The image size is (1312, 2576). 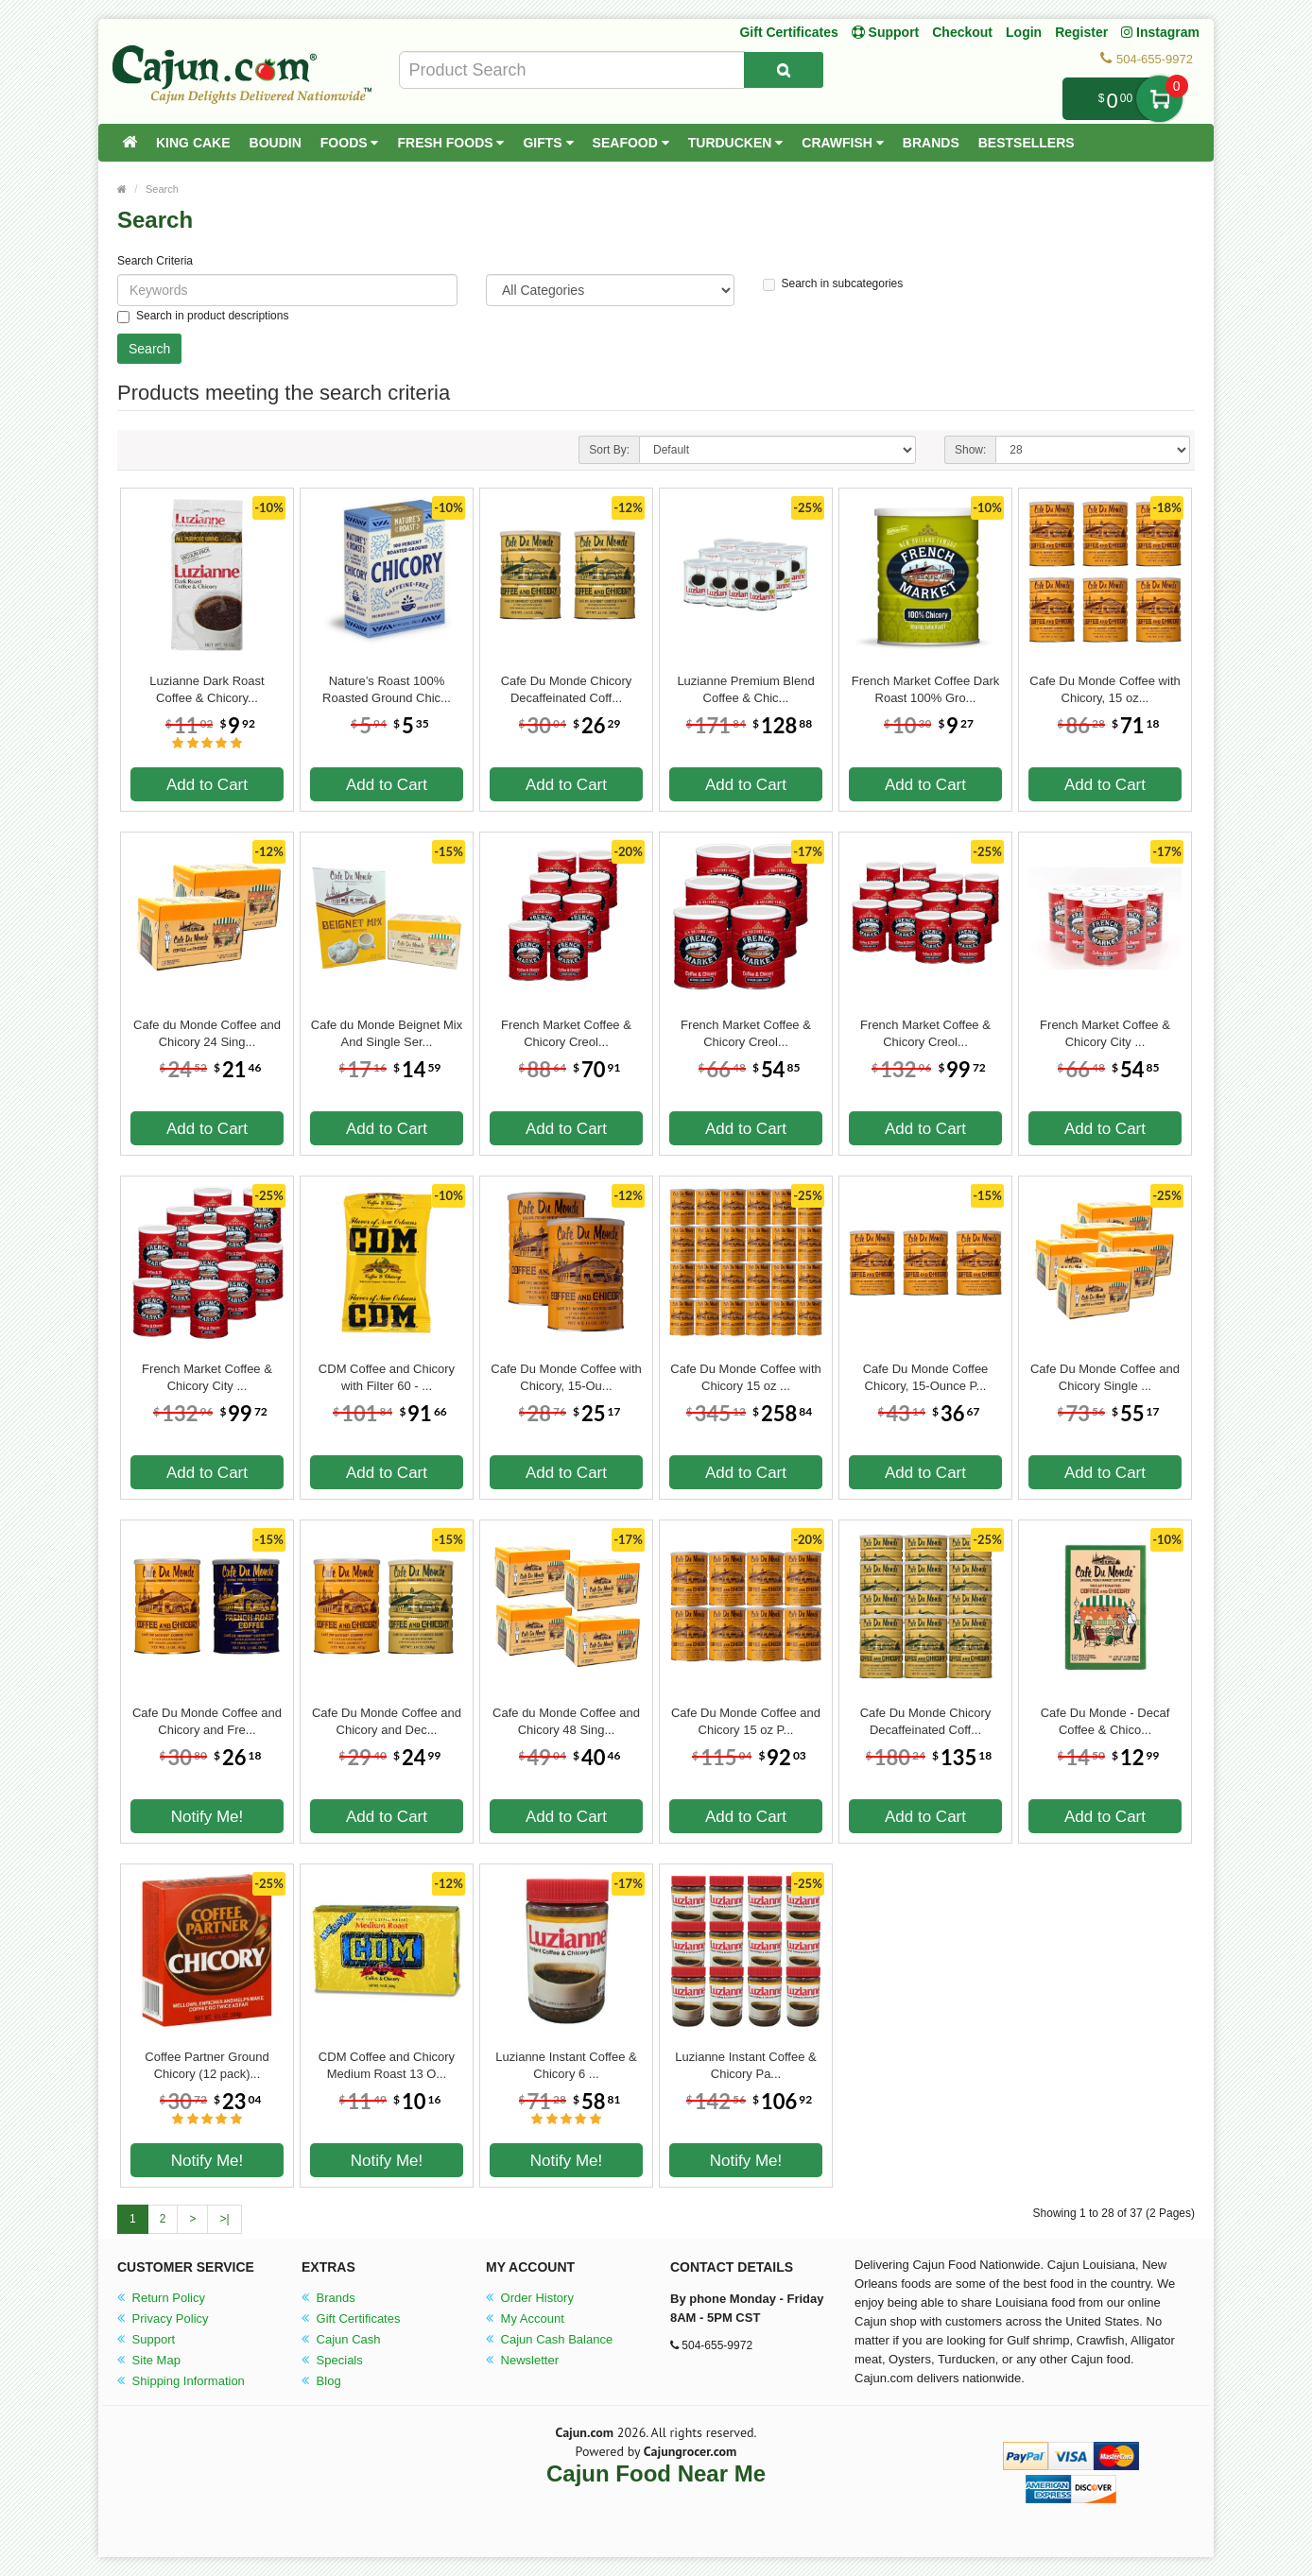 What do you see at coordinates (386, 689) in the screenshot?
I see `Nature’s Roast 100% Roasted Ground Chic...` at bounding box center [386, 689].